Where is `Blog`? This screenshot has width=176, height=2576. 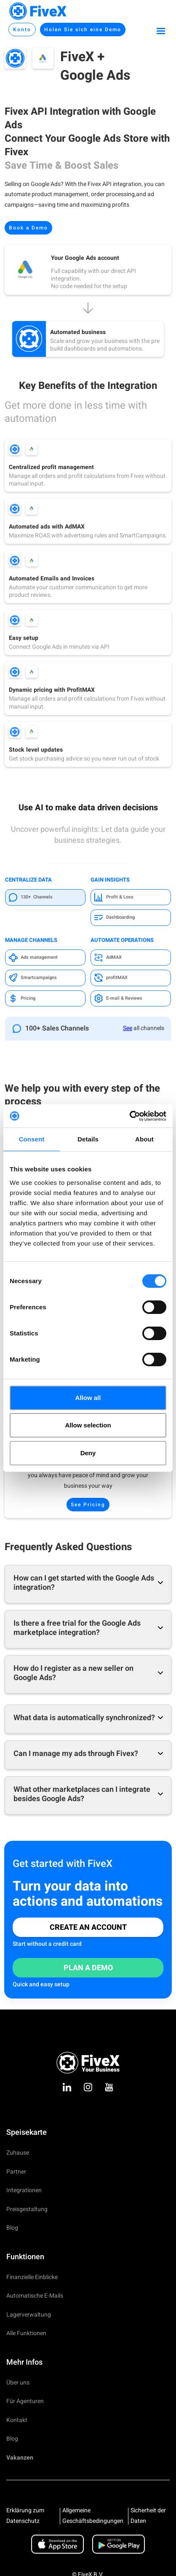 Blog is located at coordinates (12, 2227).